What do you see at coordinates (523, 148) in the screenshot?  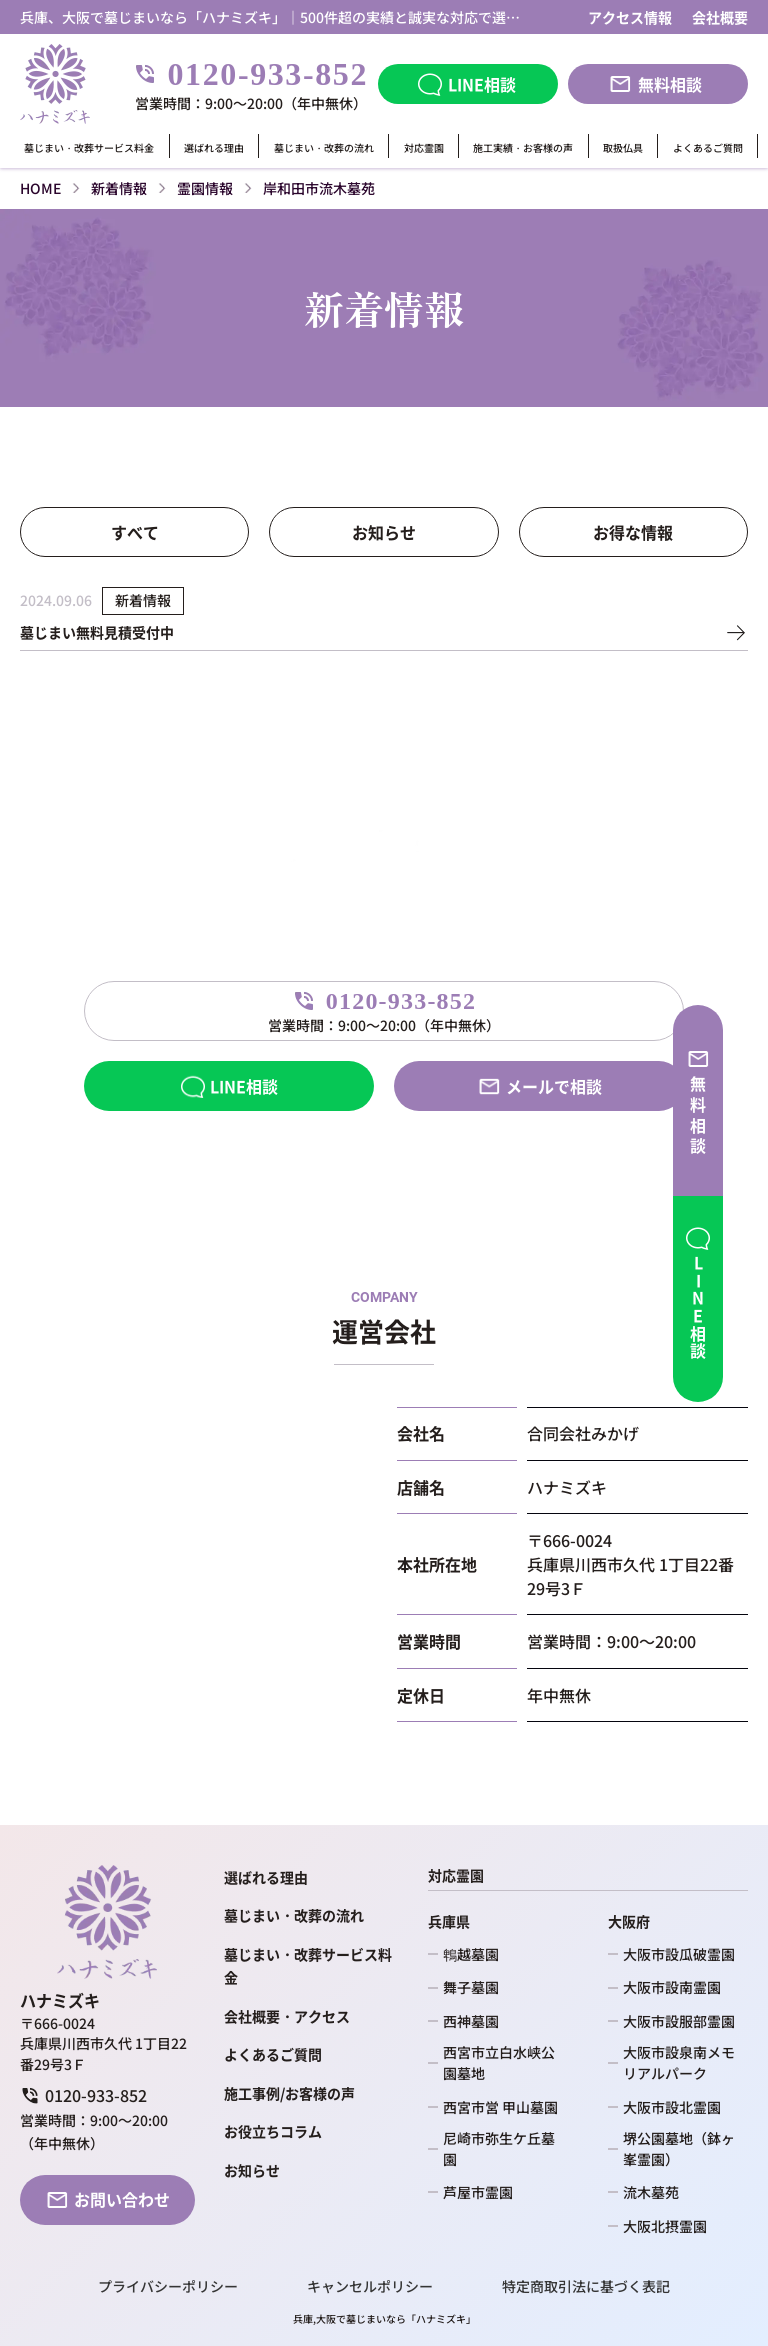 I see `施工実績・お客様の声` at bounding box center [523, 148].